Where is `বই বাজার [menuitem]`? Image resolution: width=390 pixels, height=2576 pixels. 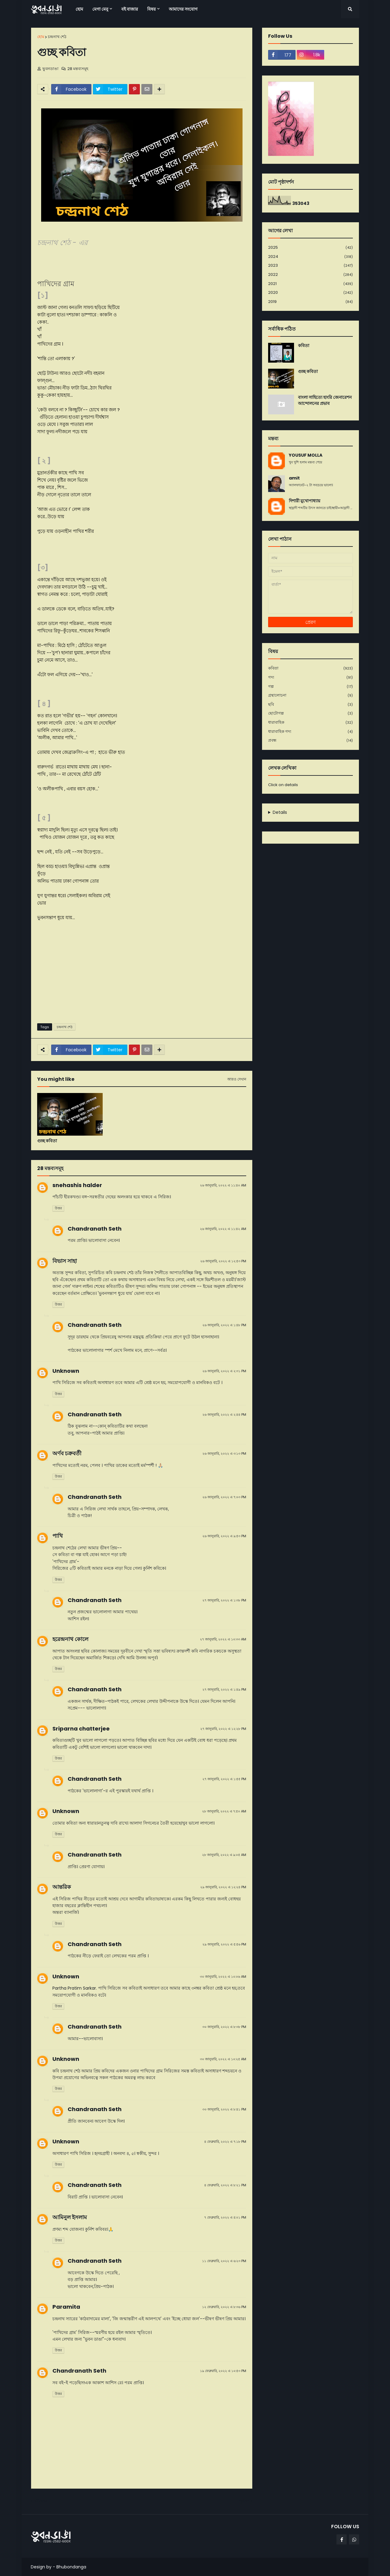 বই বাজার [menuitem] is located at coordinates (129, 9).